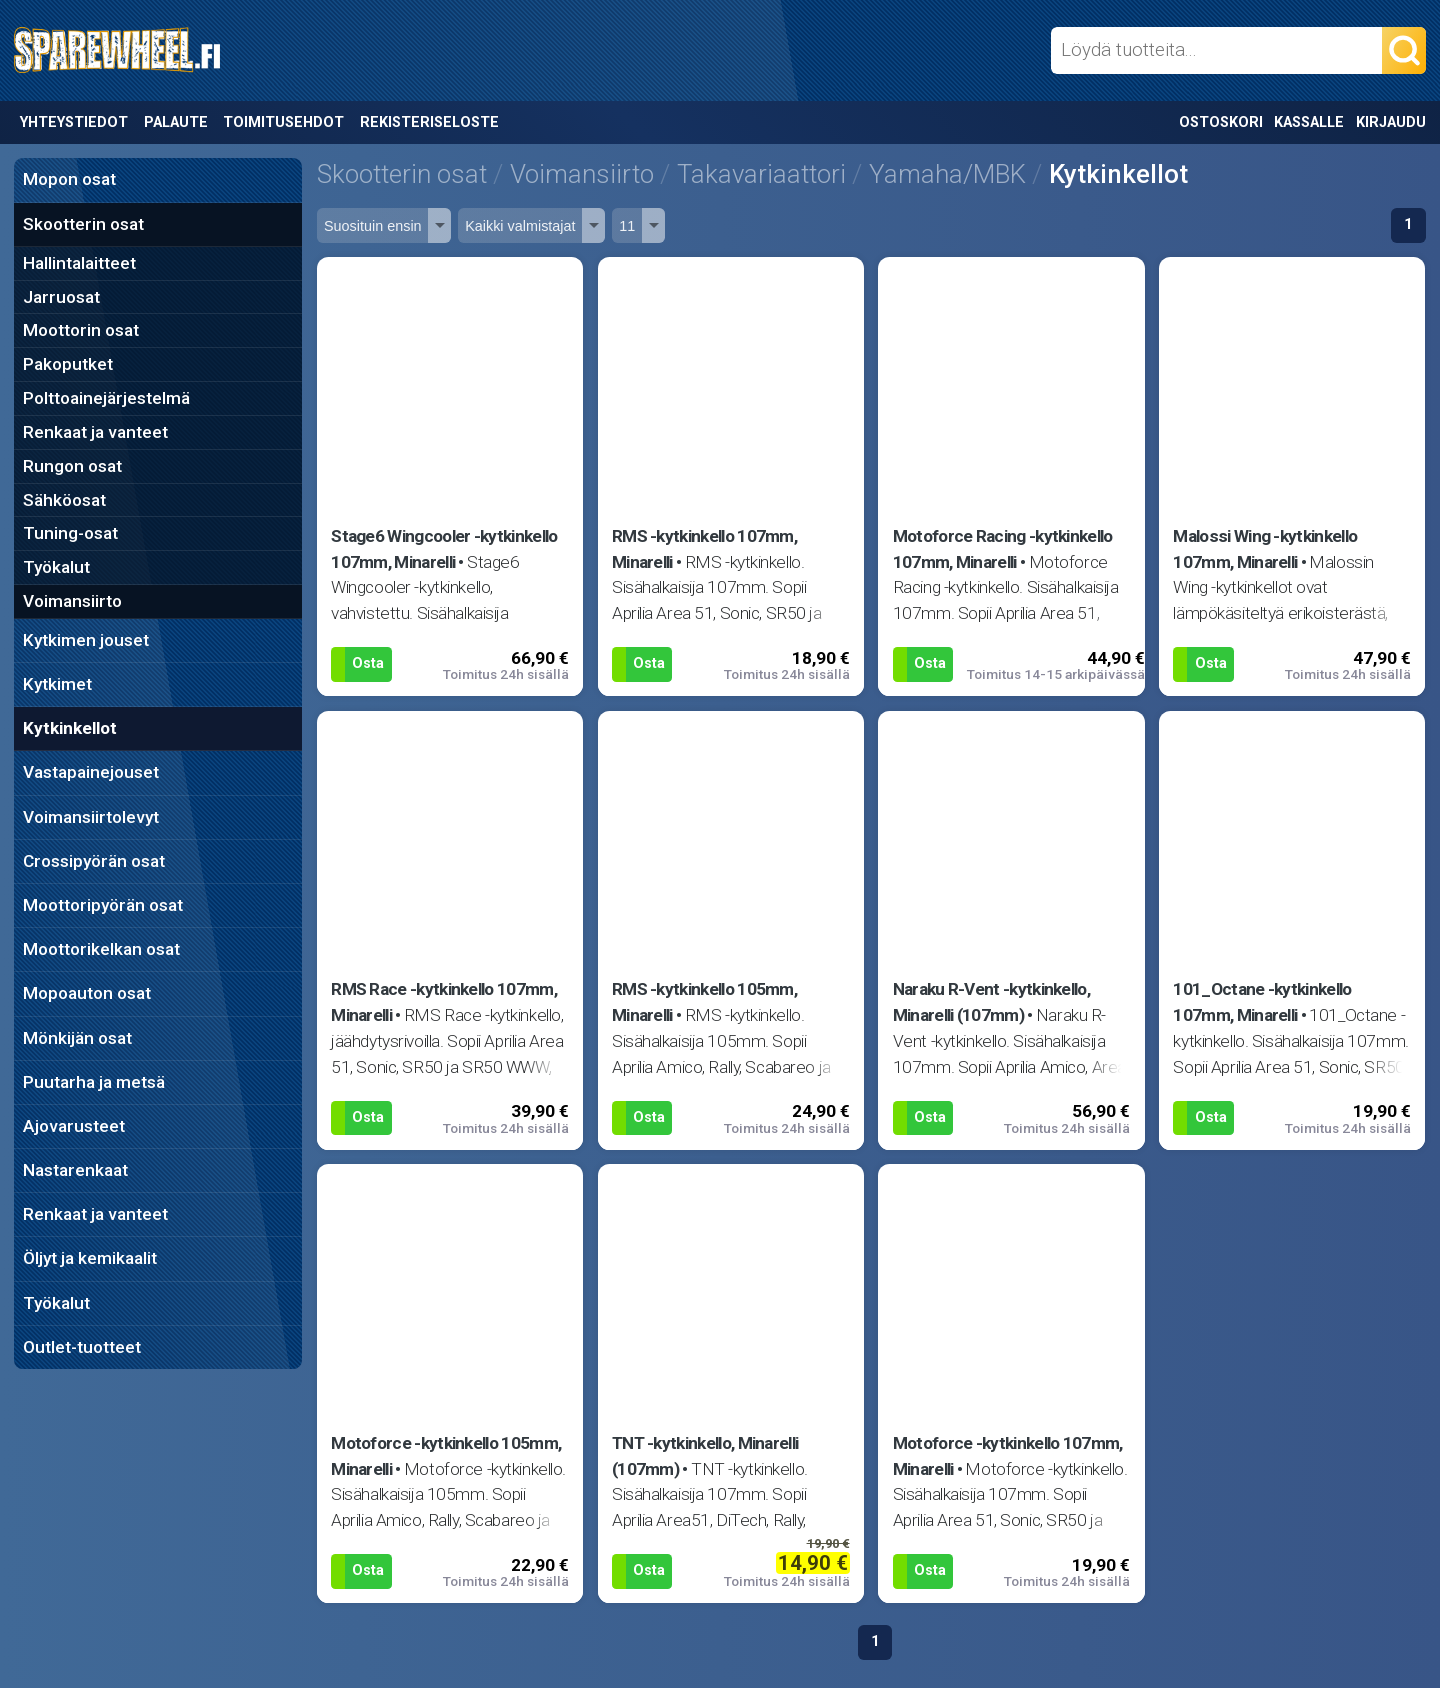 The height and width of the screenshot is (1688, 1440). Describe the element at coordinates (72, 601) in the screenshot. I see `Voimansiirto` at that location.